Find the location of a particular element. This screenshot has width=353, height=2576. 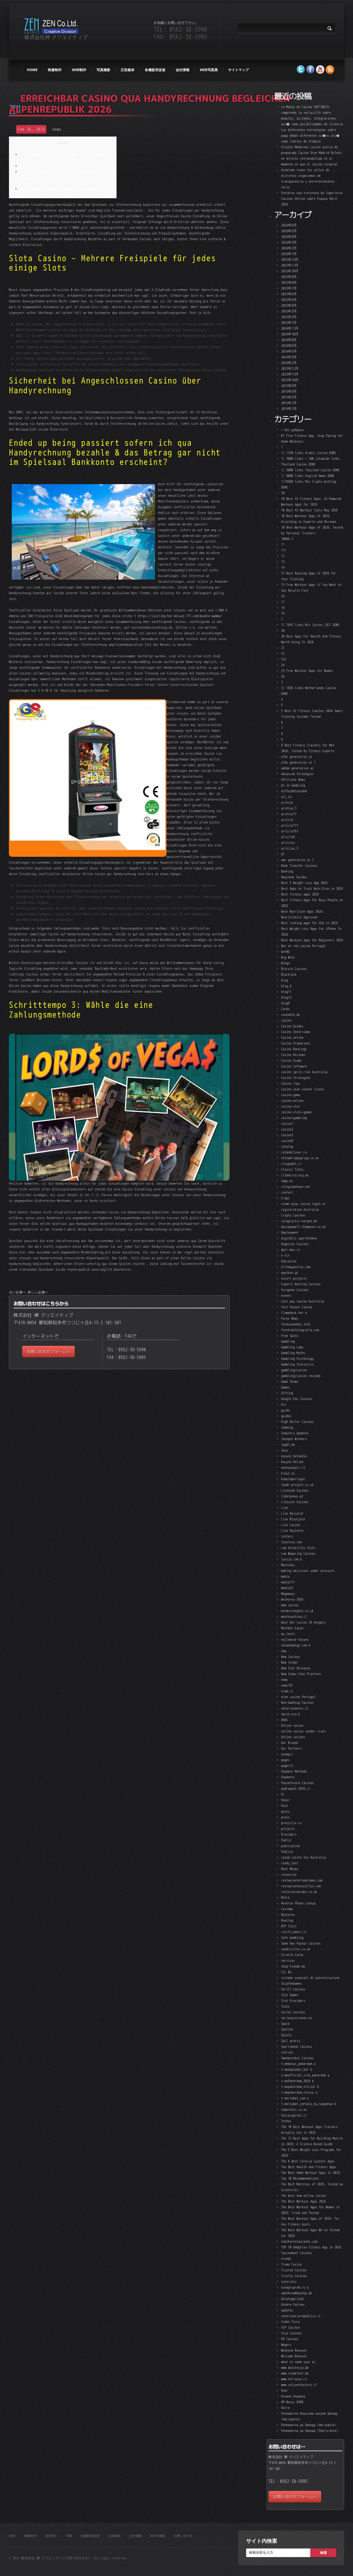

Crypto Casinos is located at coordinates (293, 1215).